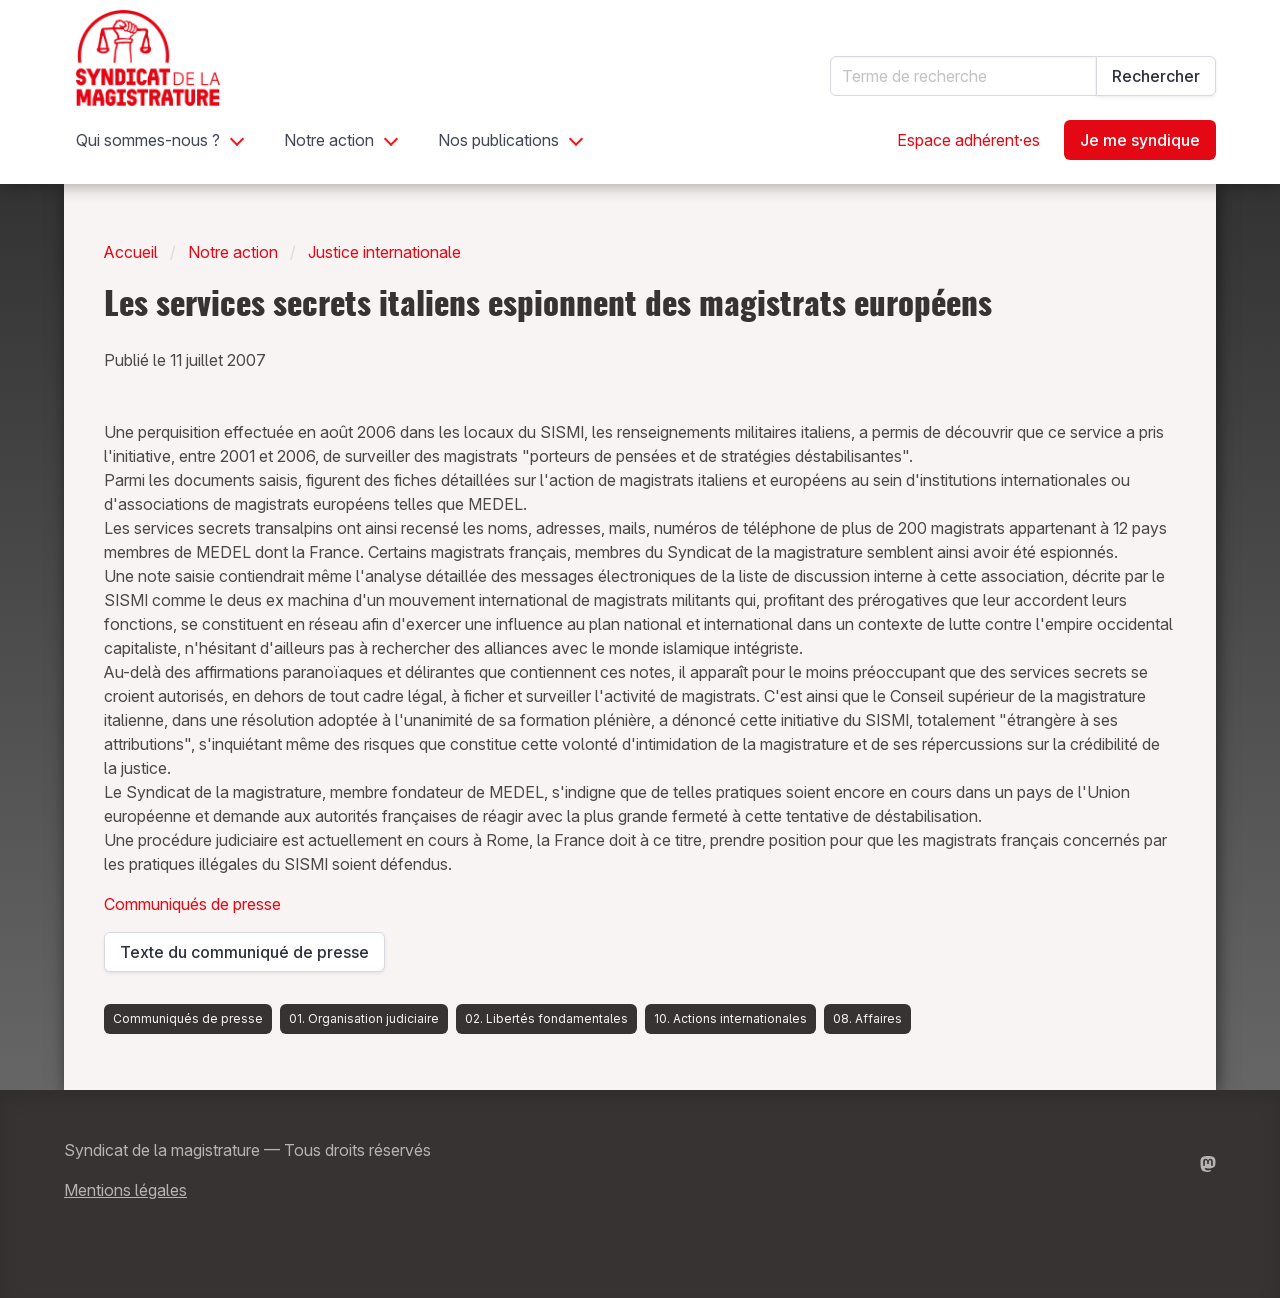  Describe the element at coordinates (384, 252) in the screenshot. I see `Justice internationale` at that location.